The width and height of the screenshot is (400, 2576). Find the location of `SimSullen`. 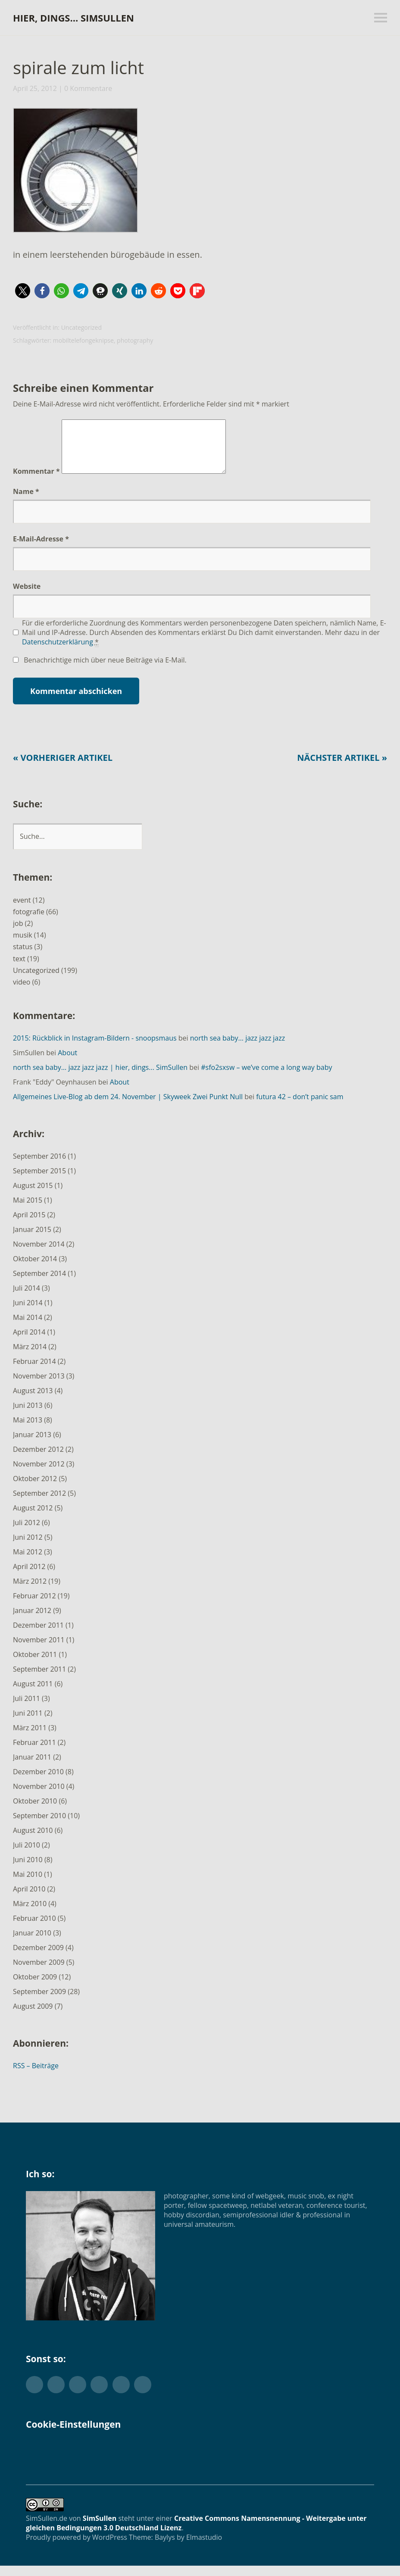

SimSullen is located at coordinates (99, 2528).